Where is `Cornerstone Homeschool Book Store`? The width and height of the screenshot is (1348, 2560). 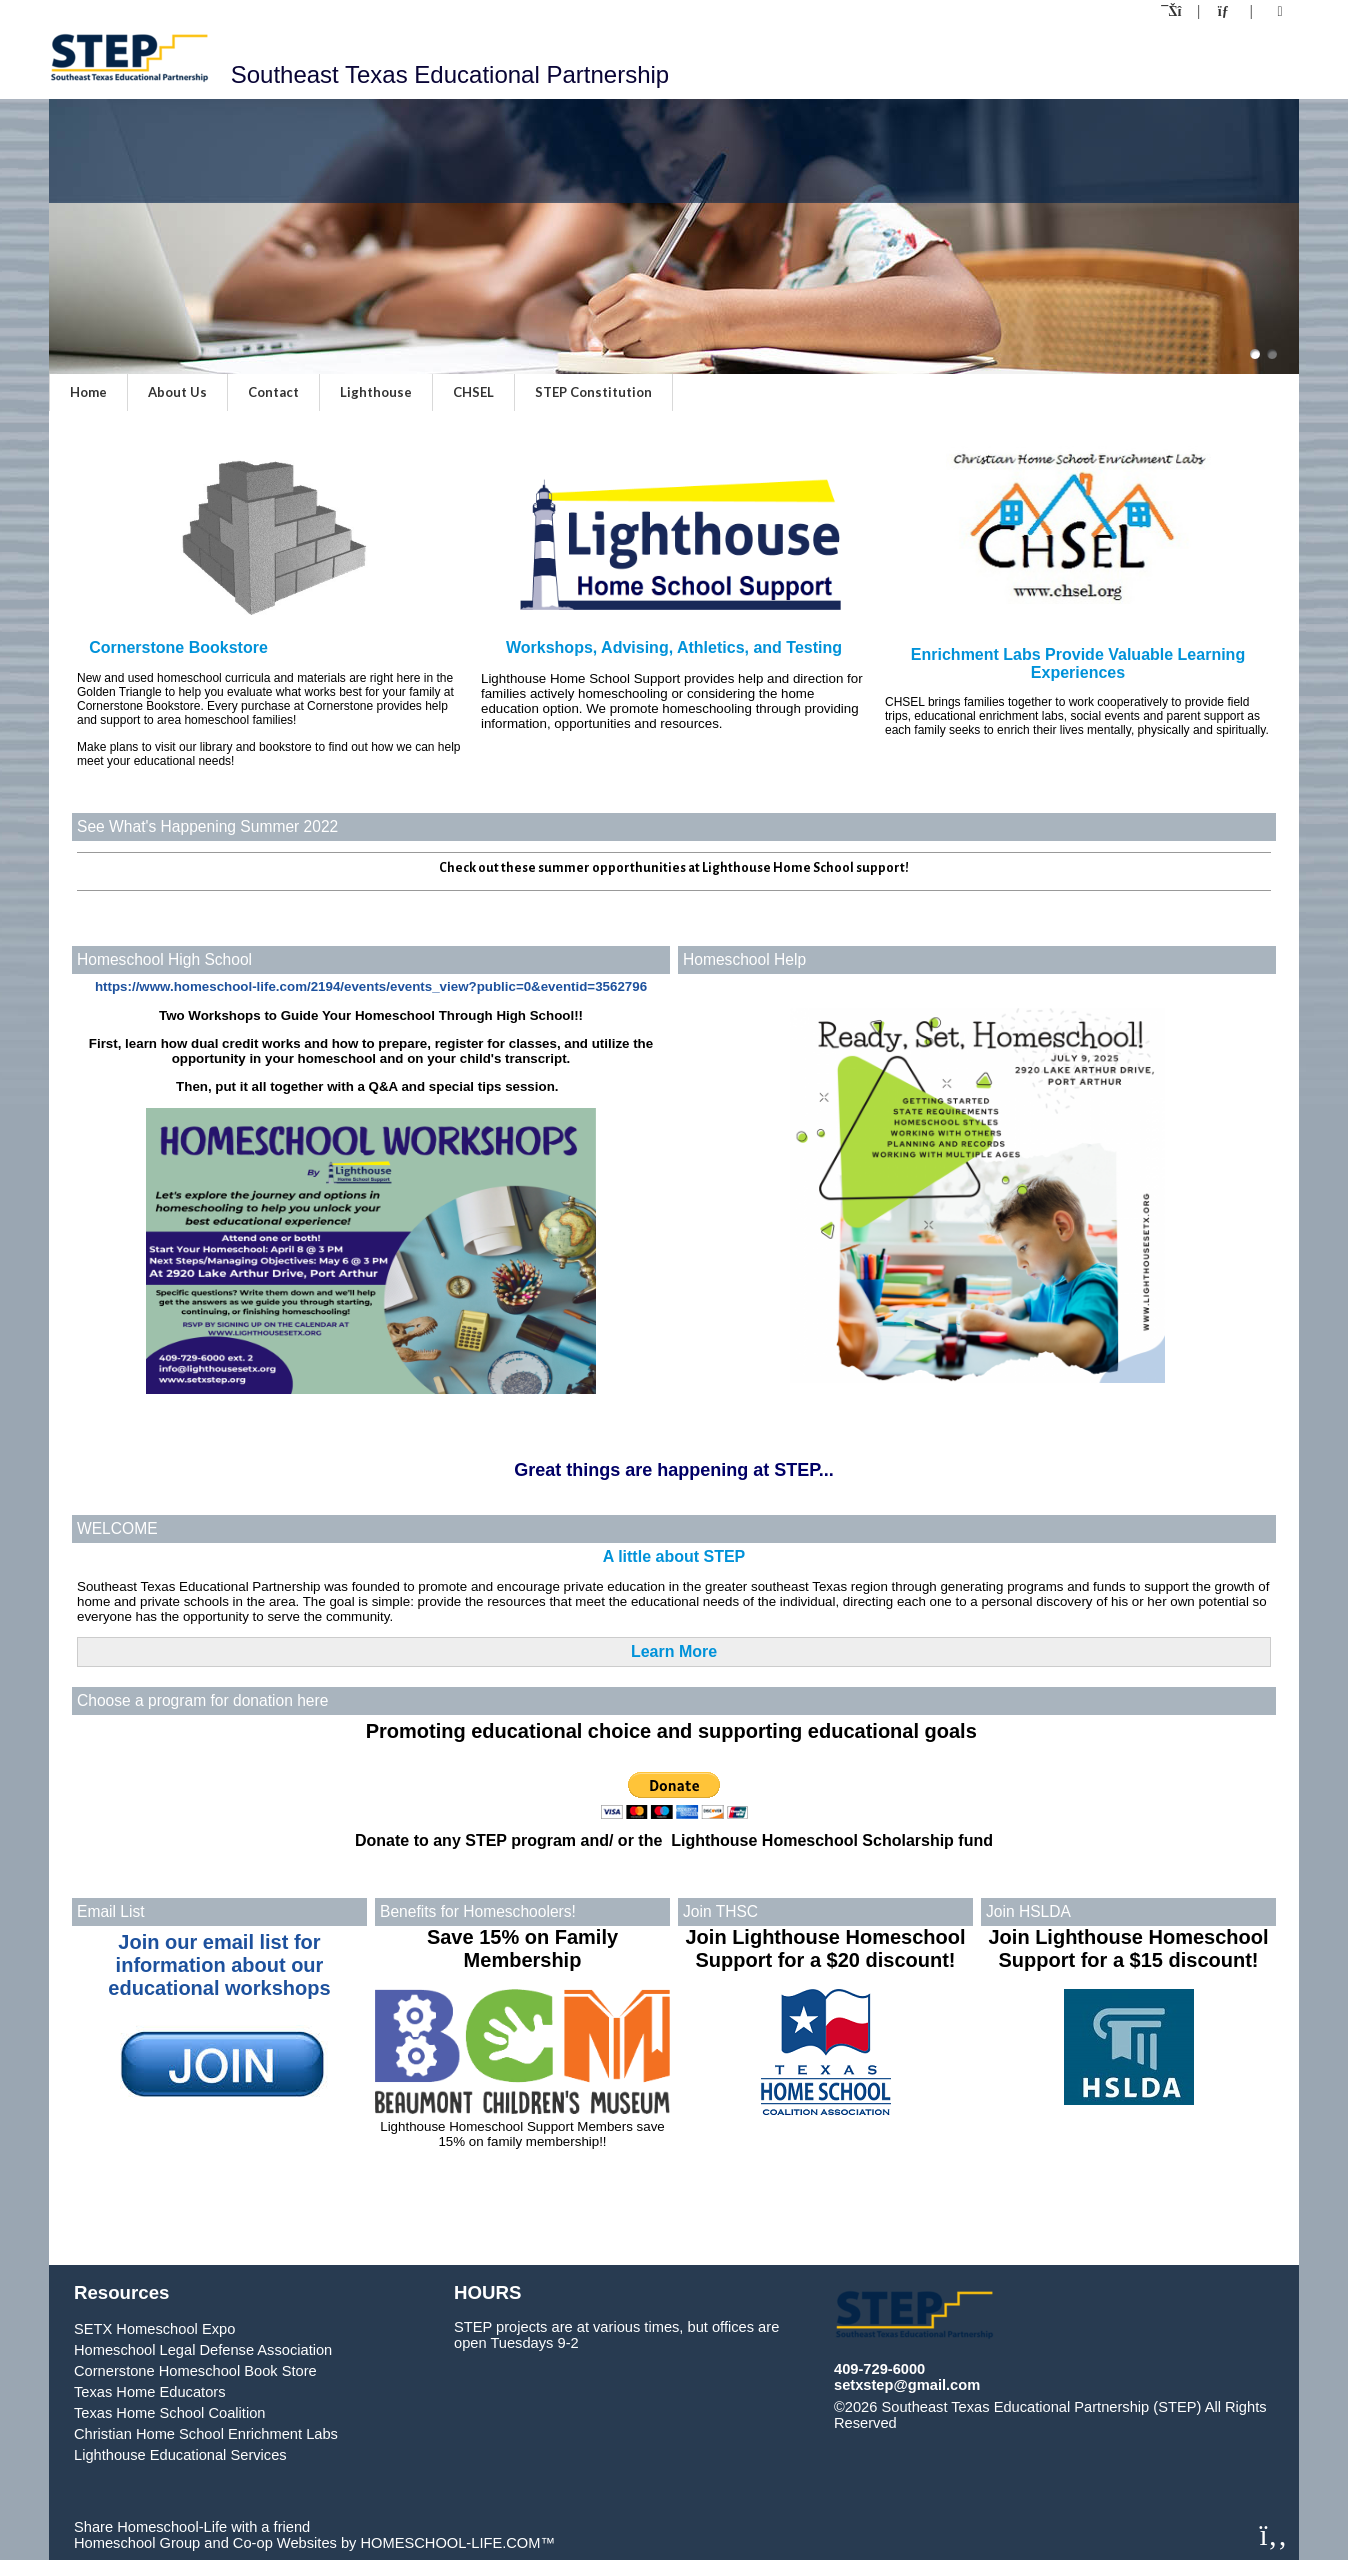
Cornerstone Homeschool Book Store is located at coordinates (195, 2371).